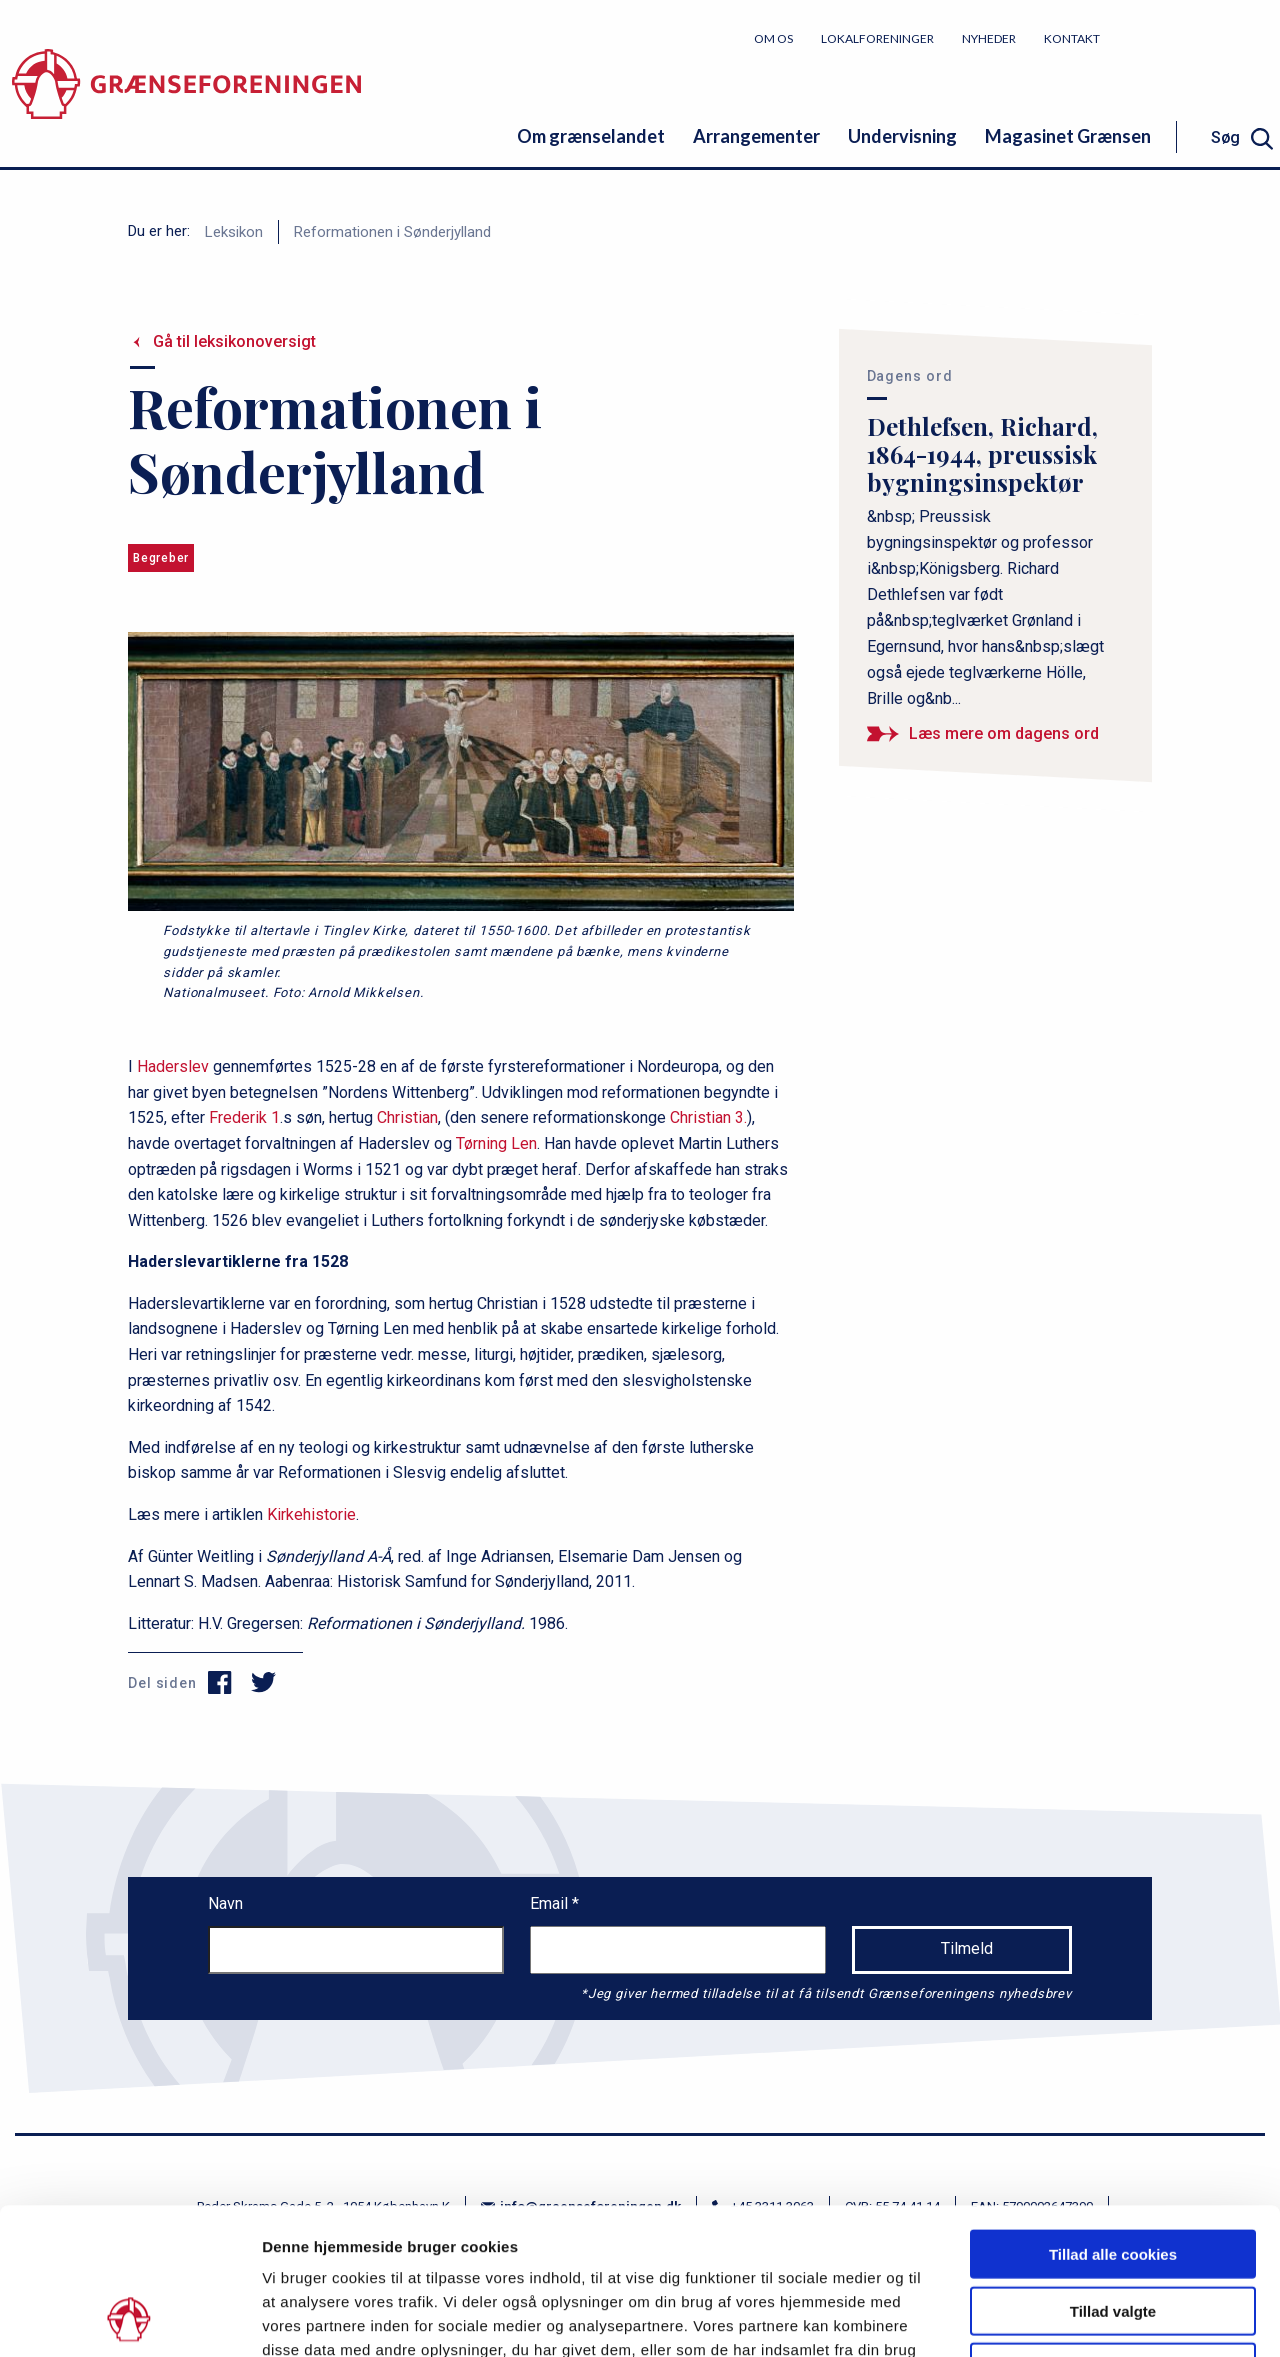  What do you see at coordinates (877, 38) in the screenshot?
I see `Lokalforeninger` at bounding box center [877, 38].